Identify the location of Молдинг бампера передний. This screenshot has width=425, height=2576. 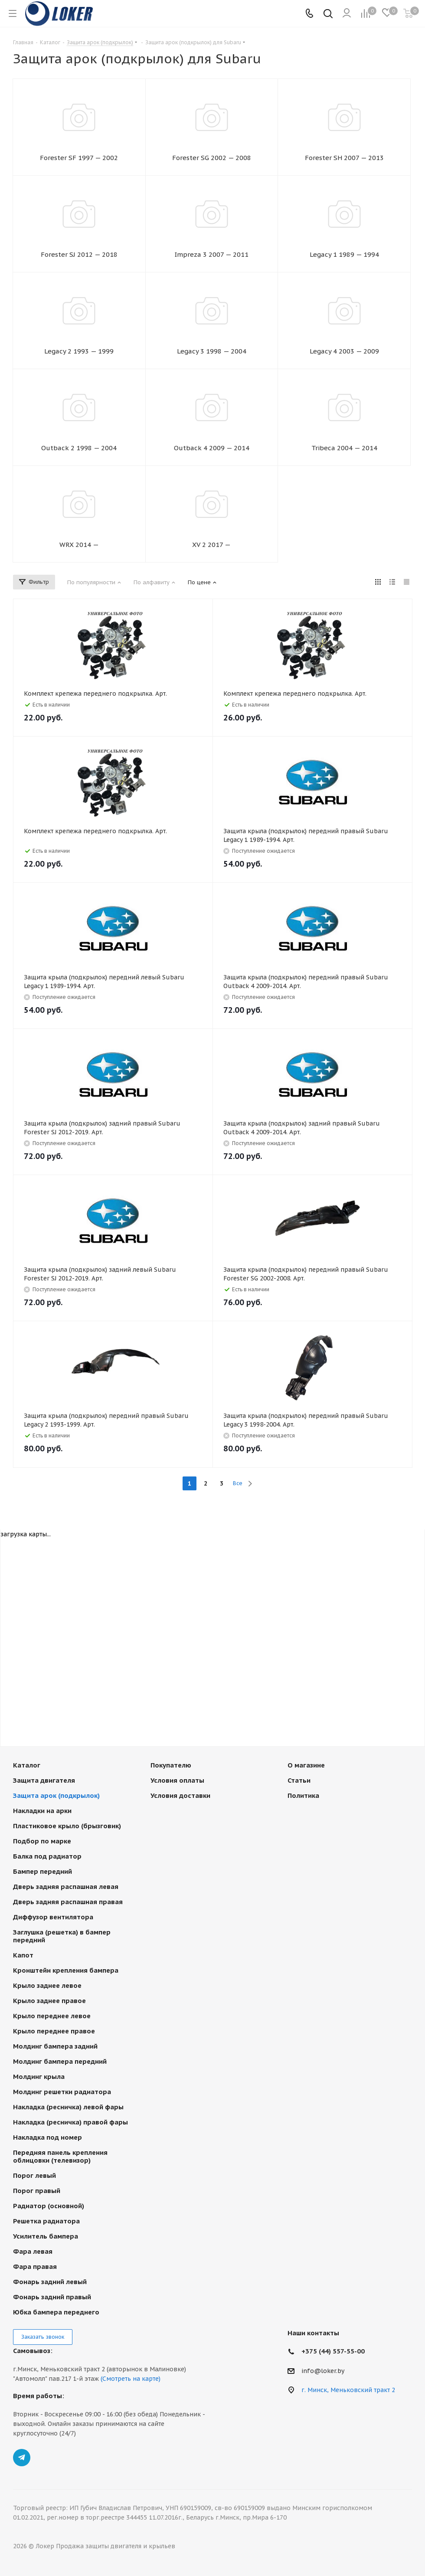
(60, 2061).